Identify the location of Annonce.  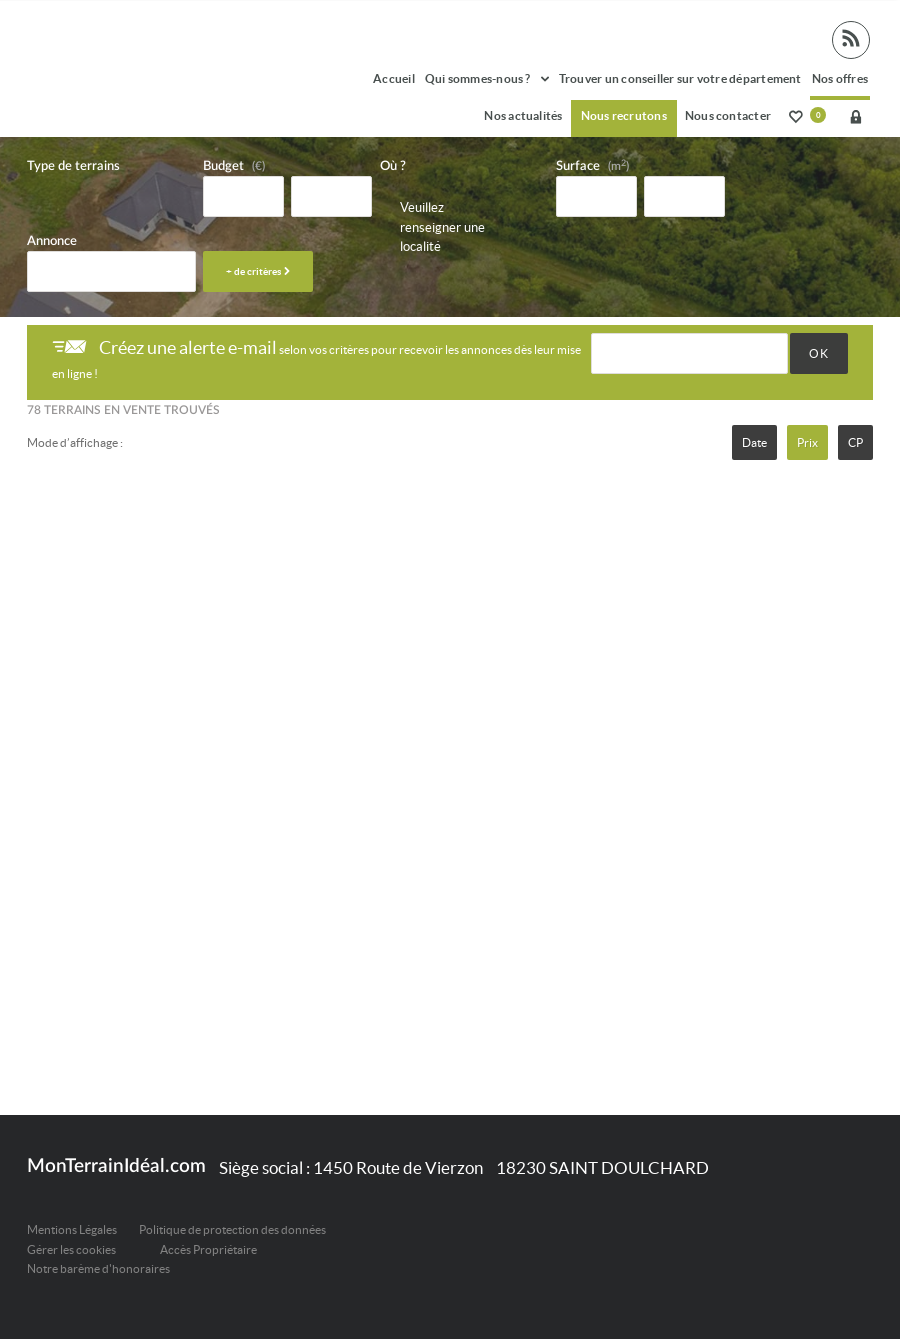
(52, 241).